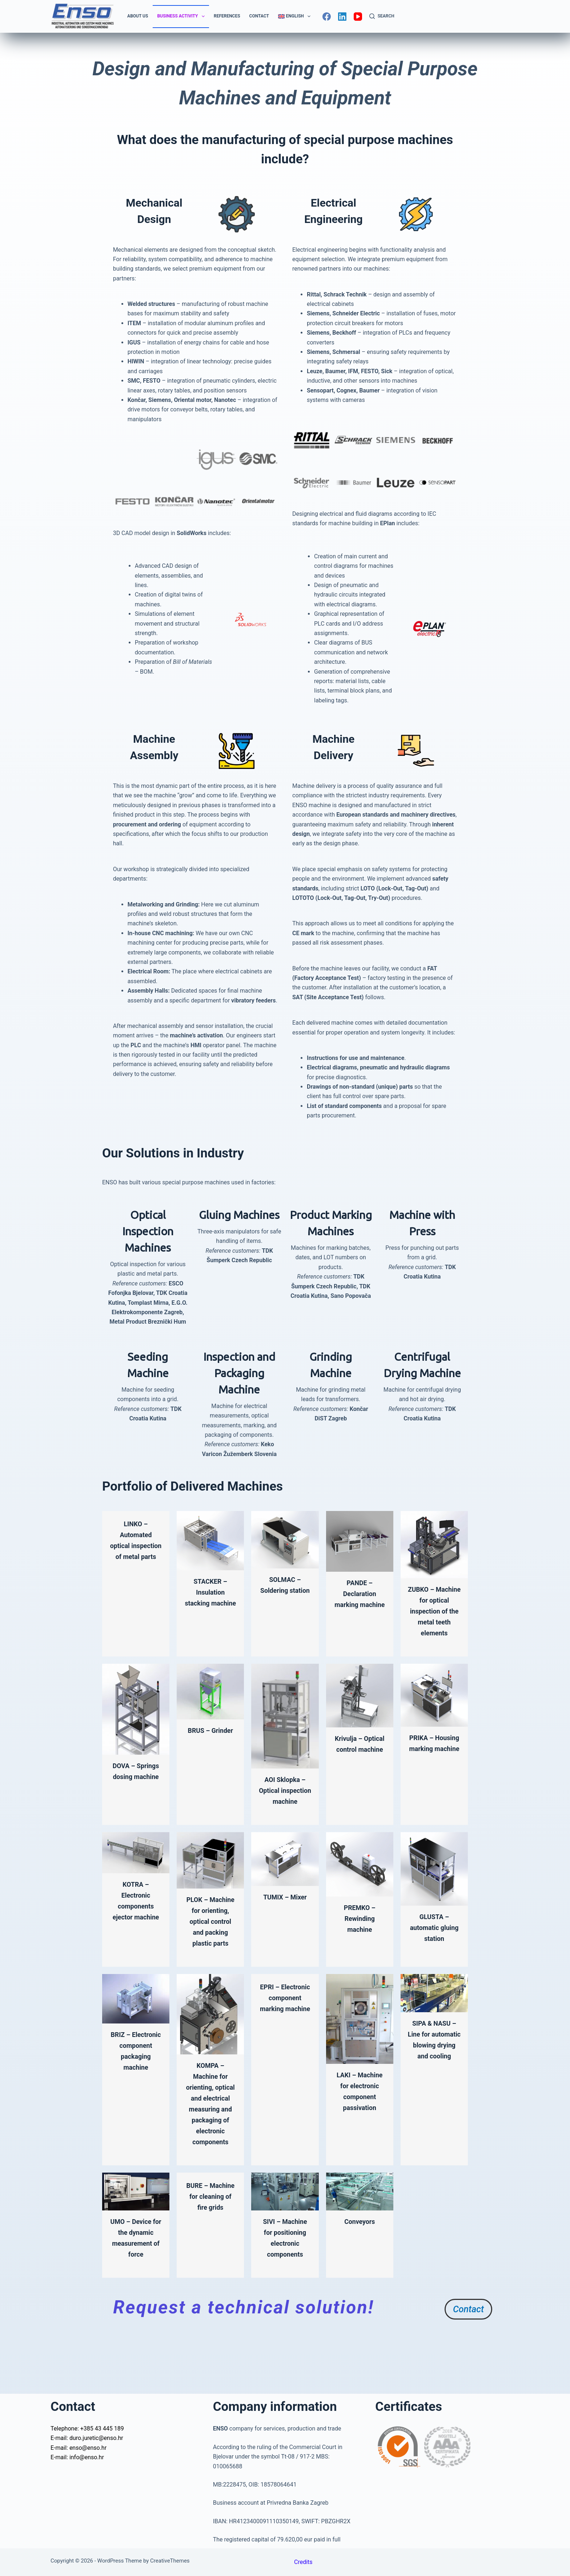 This screenshot has width=570, height=2576. What do you see at coordinates (360, 1760) in the screenshot?
I see `Krivulja – Optical control machine` at bounding box center [360, 1760].